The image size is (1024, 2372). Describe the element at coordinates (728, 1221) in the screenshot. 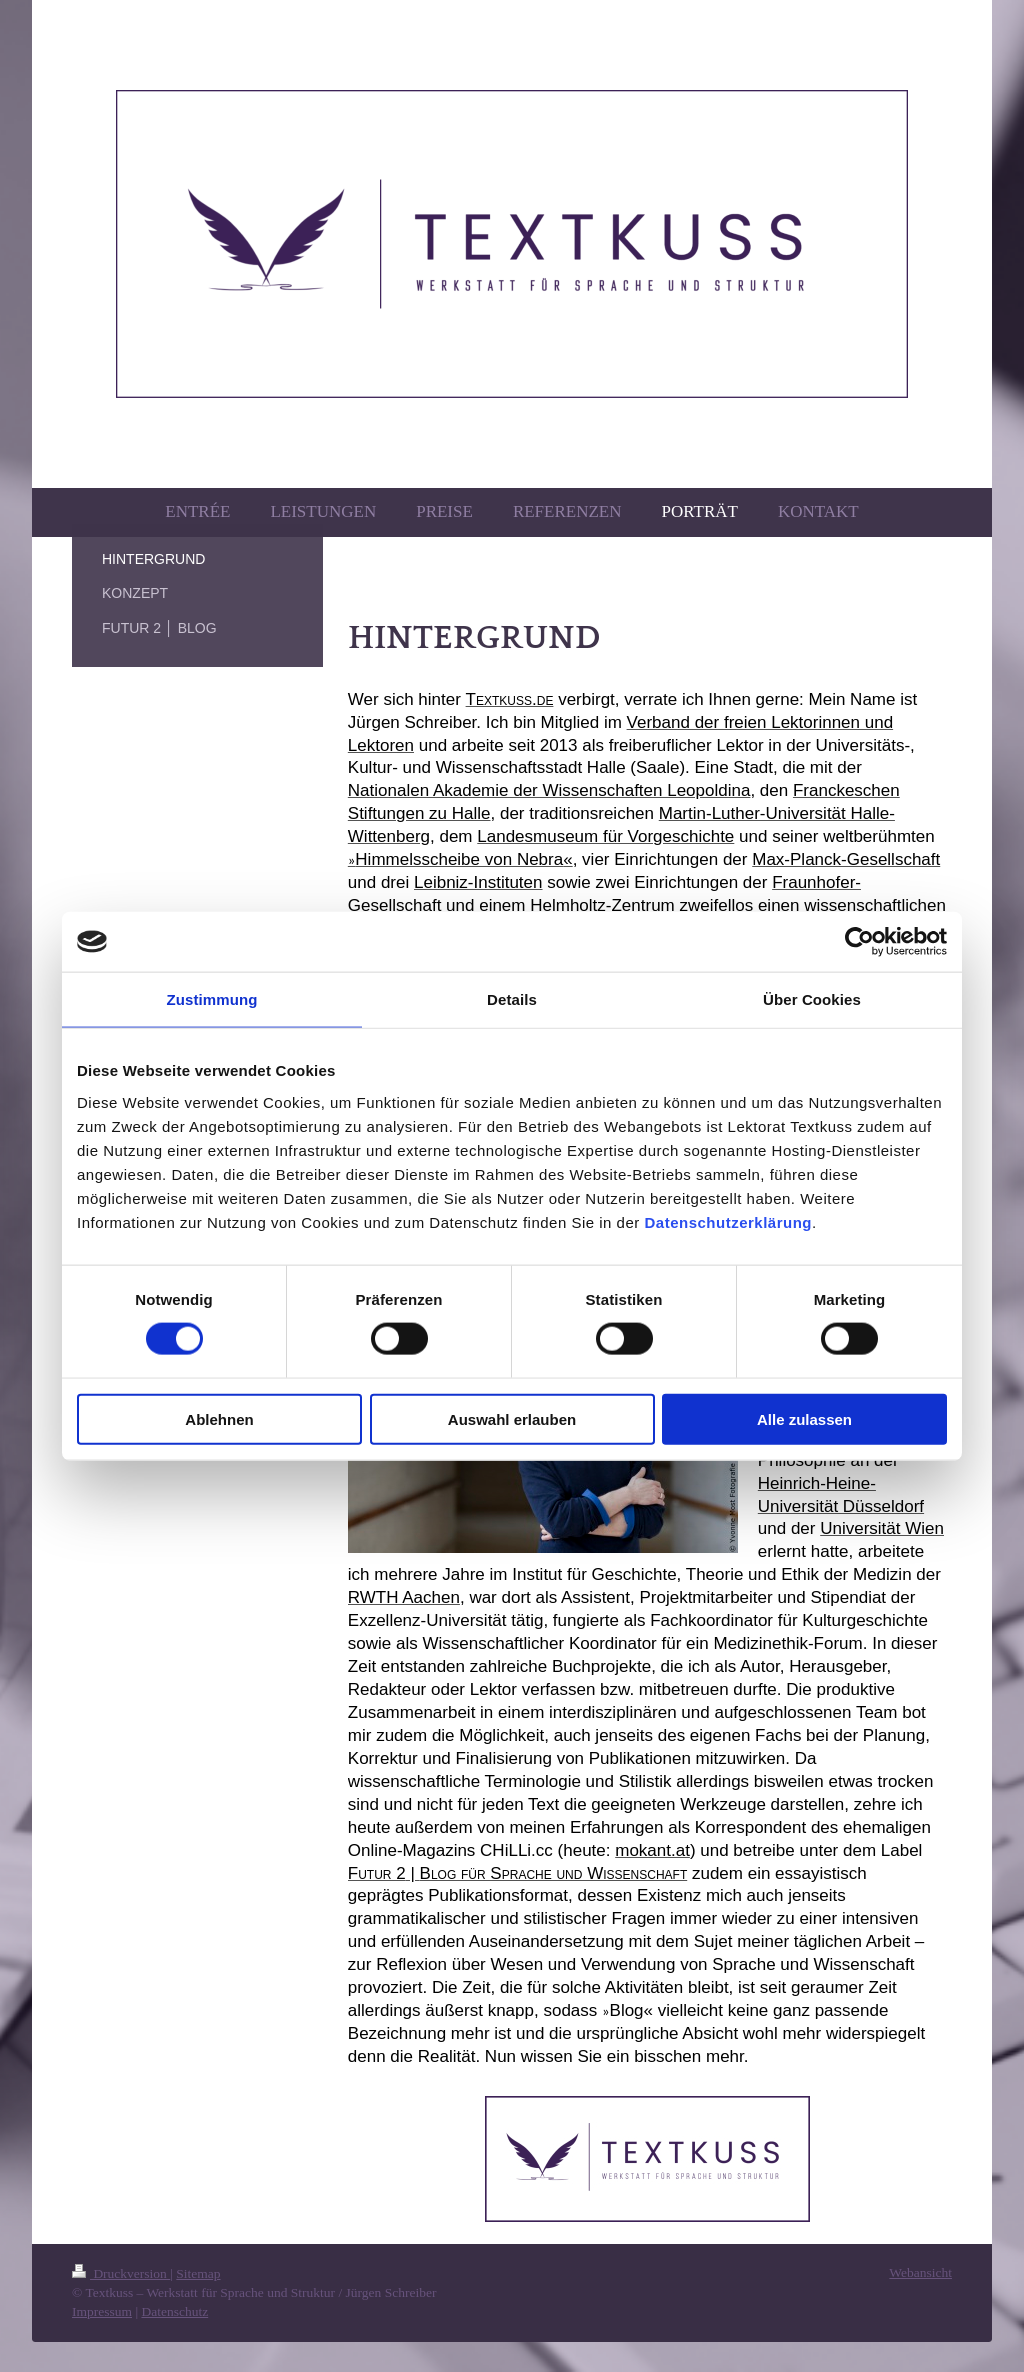

I see `Datenschutzerklärung` at that location.